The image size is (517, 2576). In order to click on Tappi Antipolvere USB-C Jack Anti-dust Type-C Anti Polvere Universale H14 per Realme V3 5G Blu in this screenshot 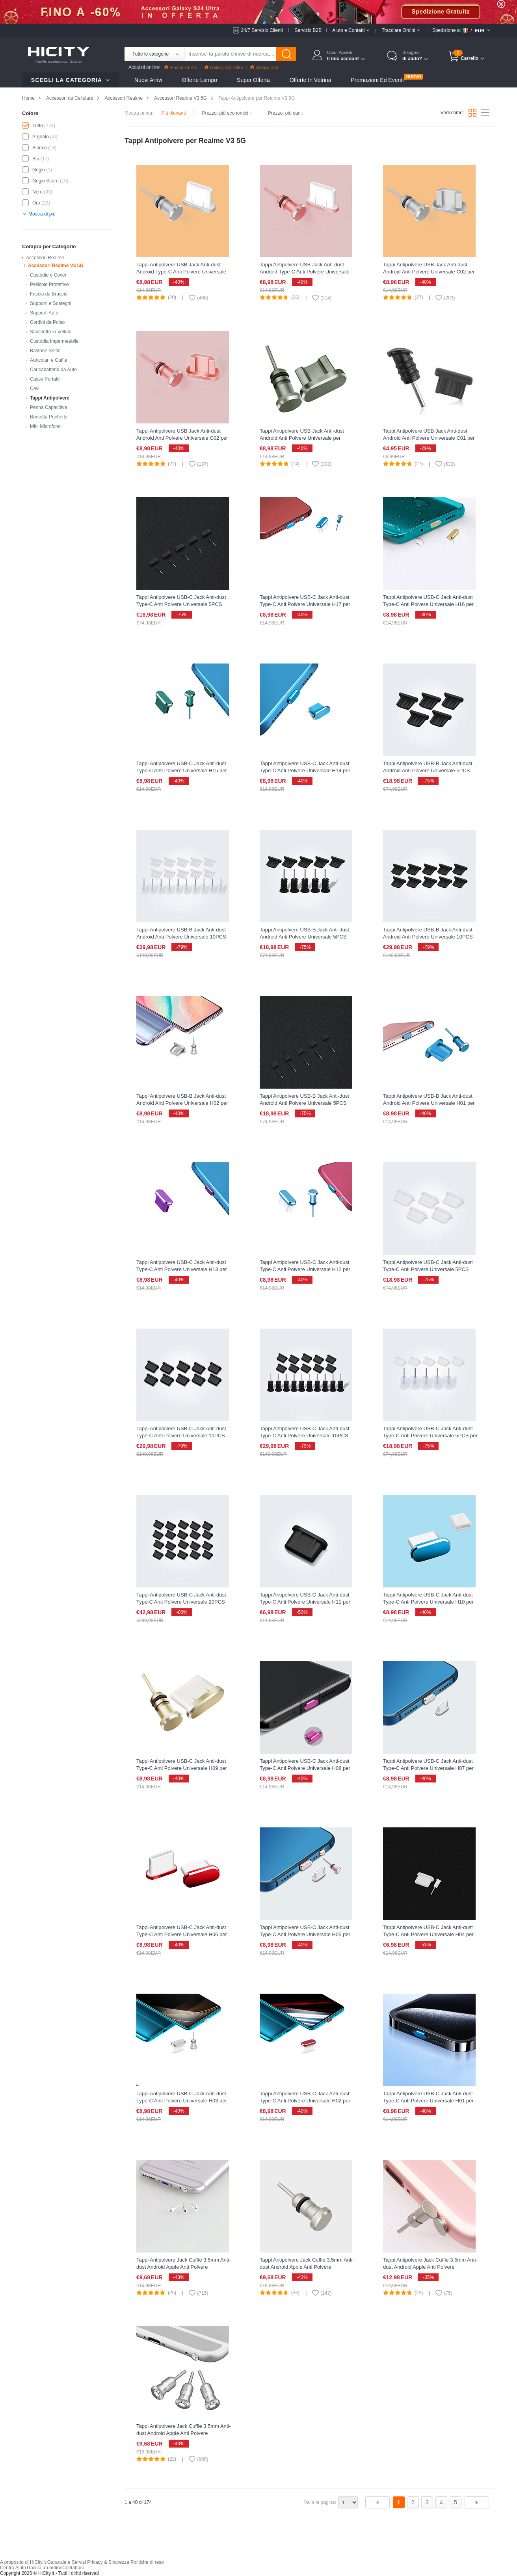, I will do `click(305, 770)`.